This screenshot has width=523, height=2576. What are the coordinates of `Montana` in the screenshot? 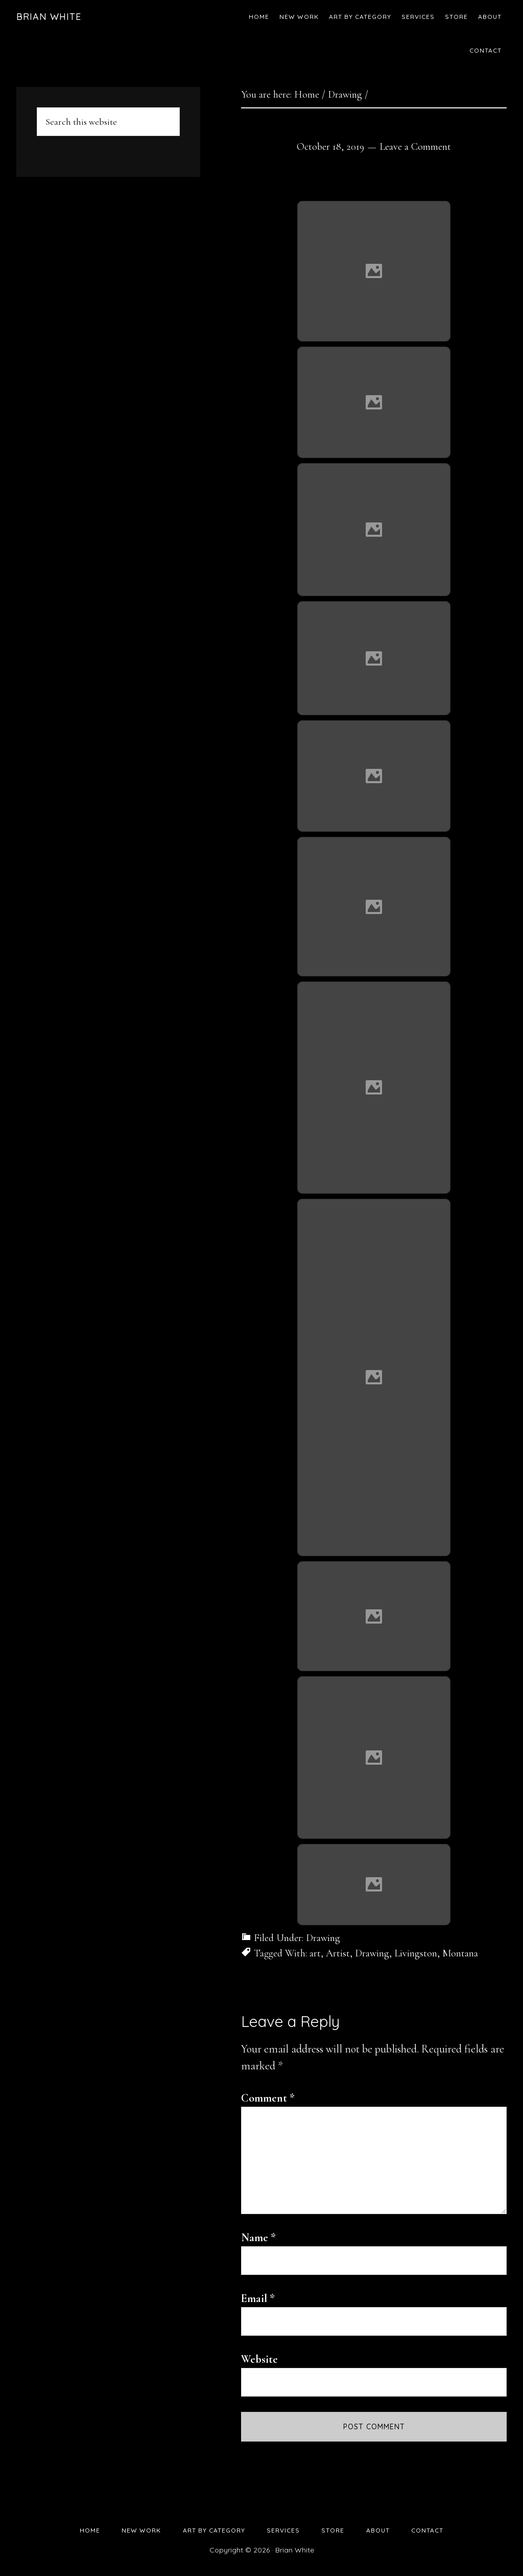 It's located at (460, 1953).